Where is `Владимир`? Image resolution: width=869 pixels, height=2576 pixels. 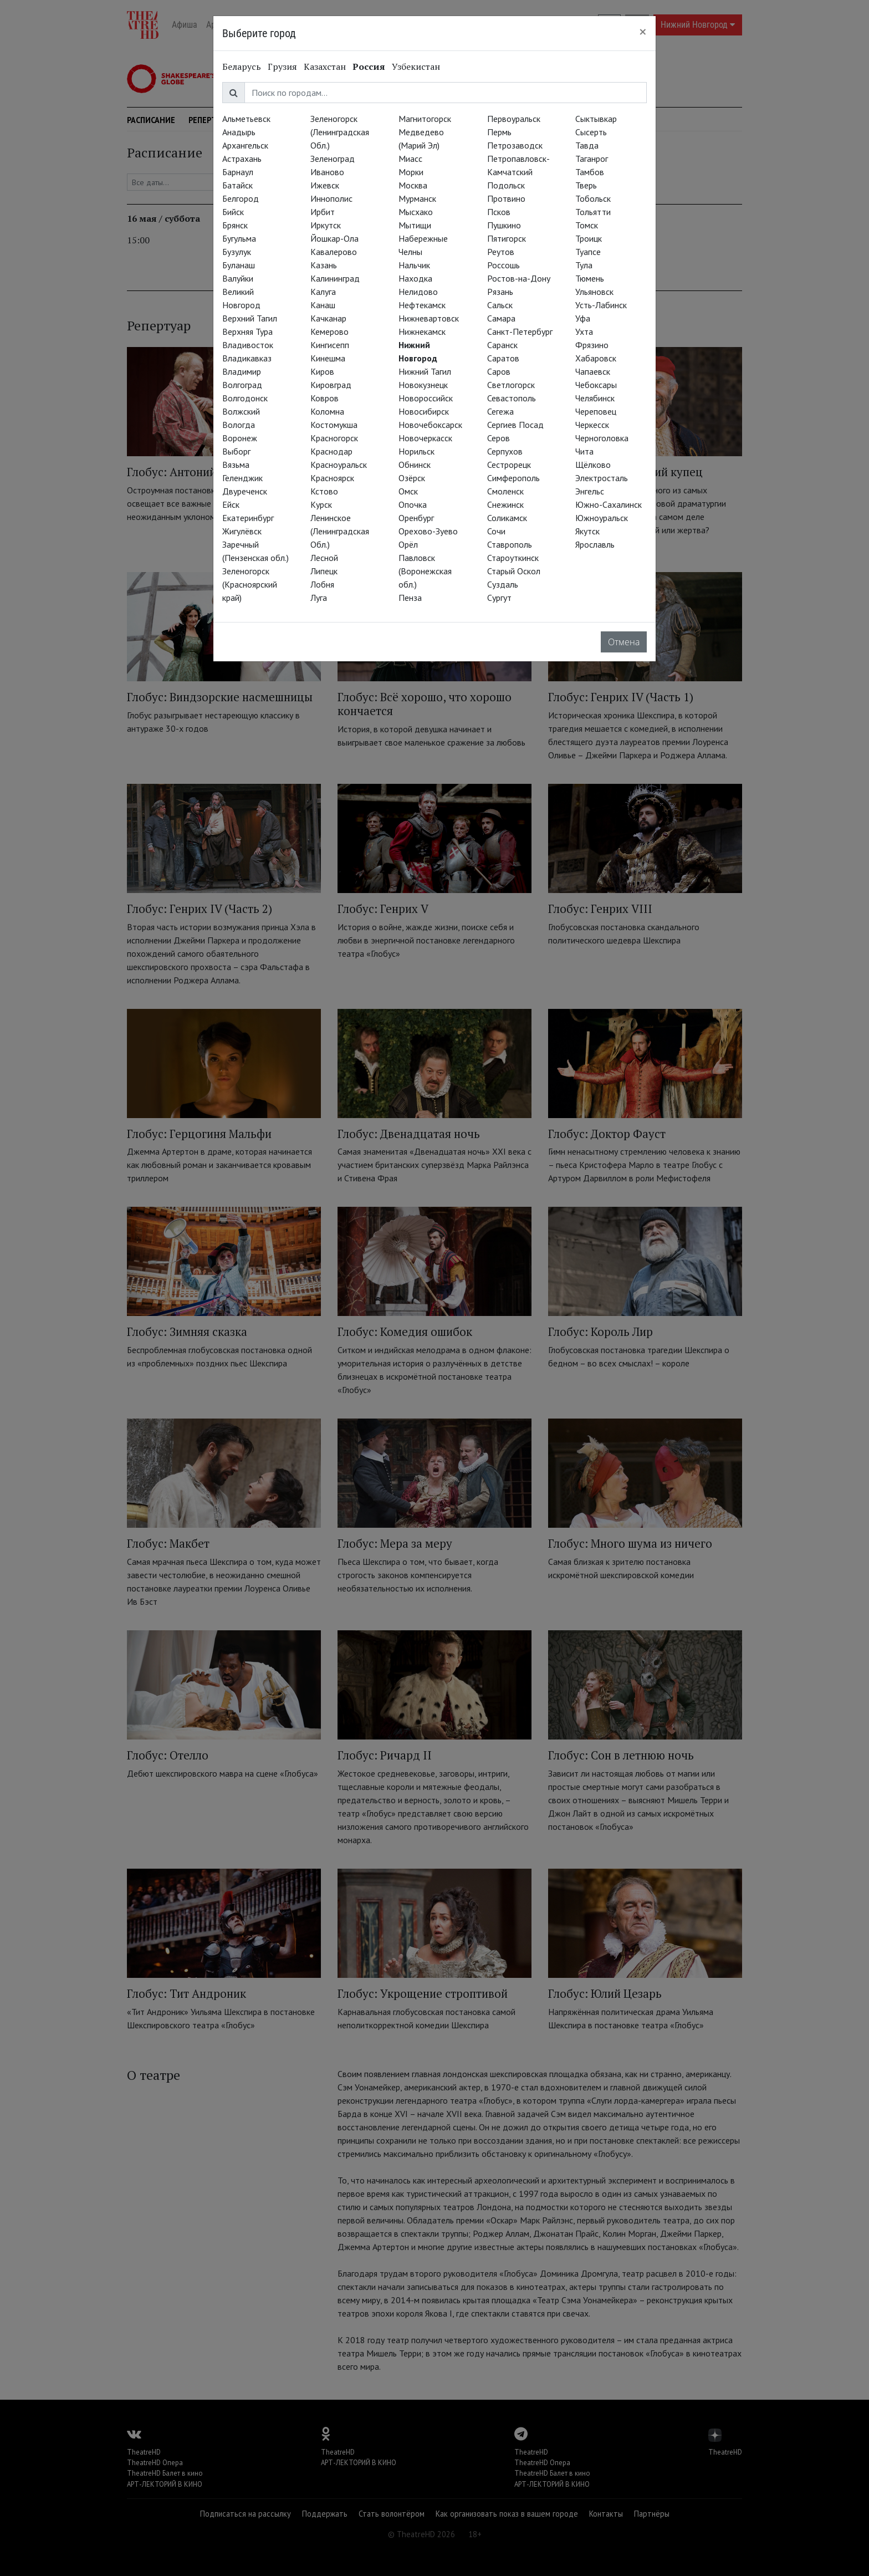 Владимир is located at coordinates (241, 371).